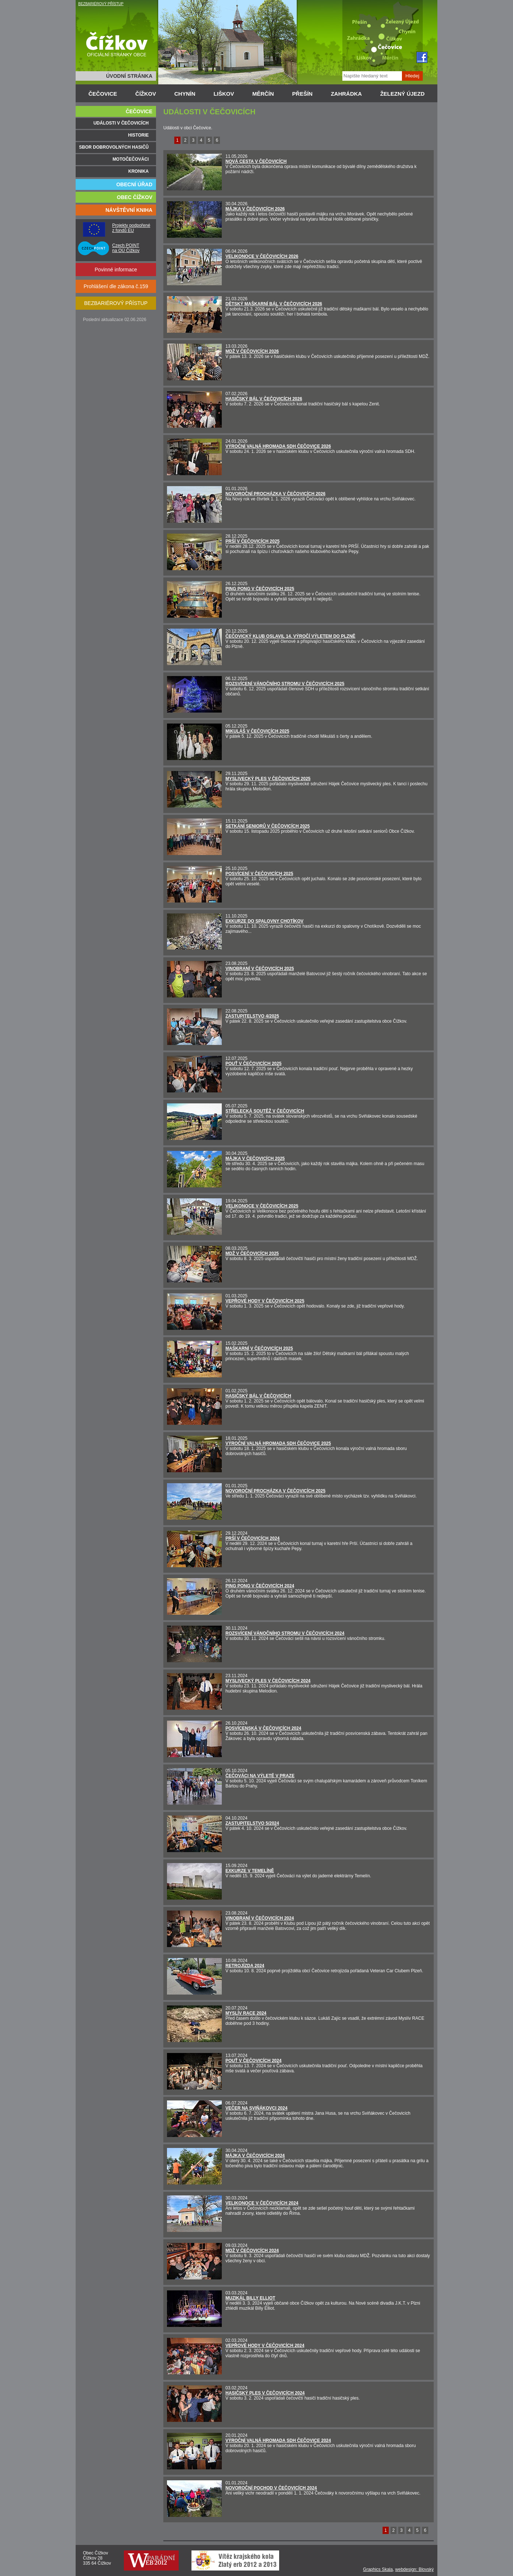 This screenshot has height=2576, width=513. I want to click on NÁVŠTĚVNÍ KNIHA, so click(129, 210).